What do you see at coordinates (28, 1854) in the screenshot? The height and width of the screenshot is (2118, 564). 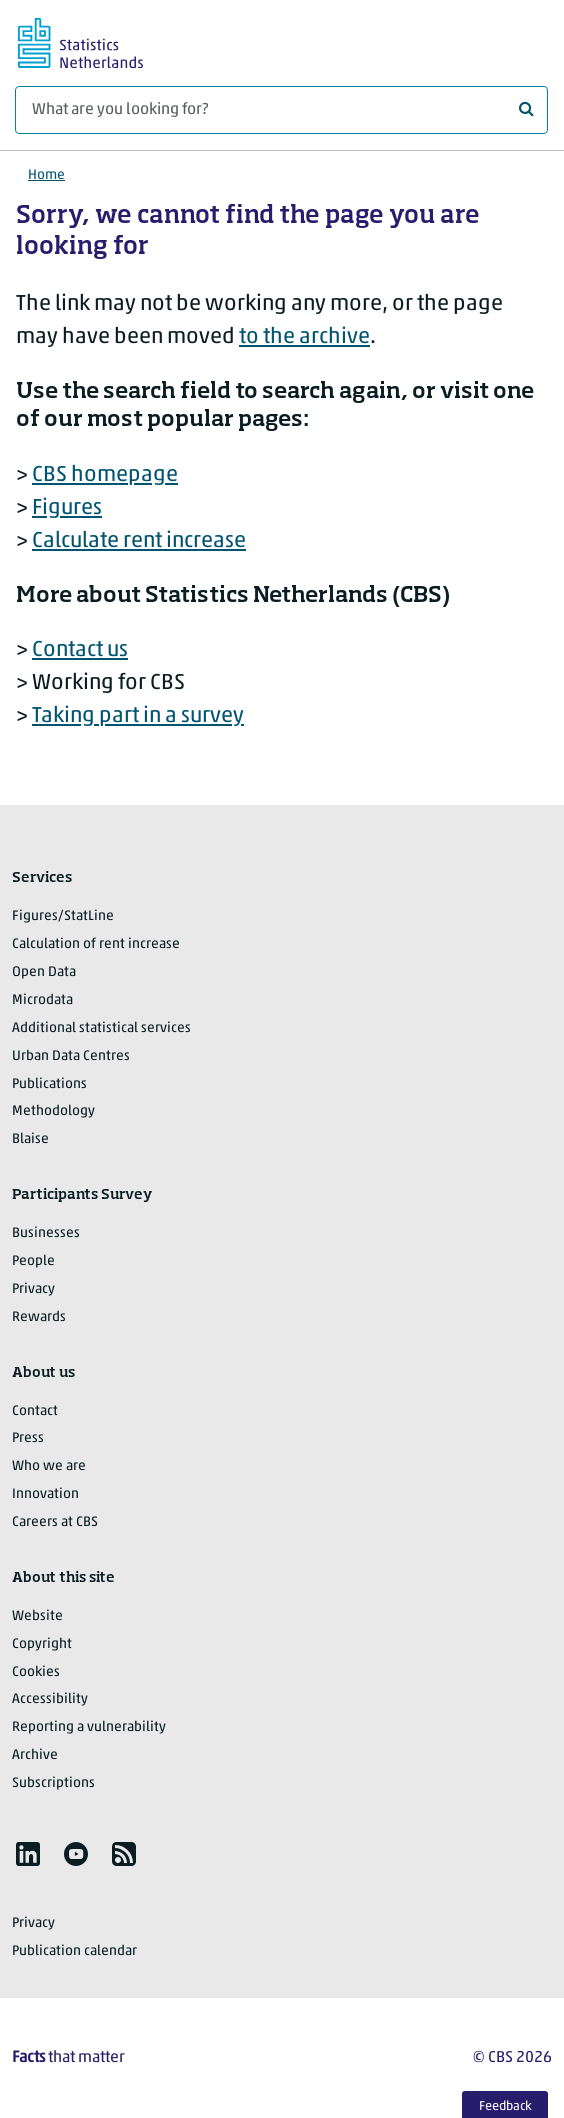 I see `[listitem]` at bounding box center [28, 1854].